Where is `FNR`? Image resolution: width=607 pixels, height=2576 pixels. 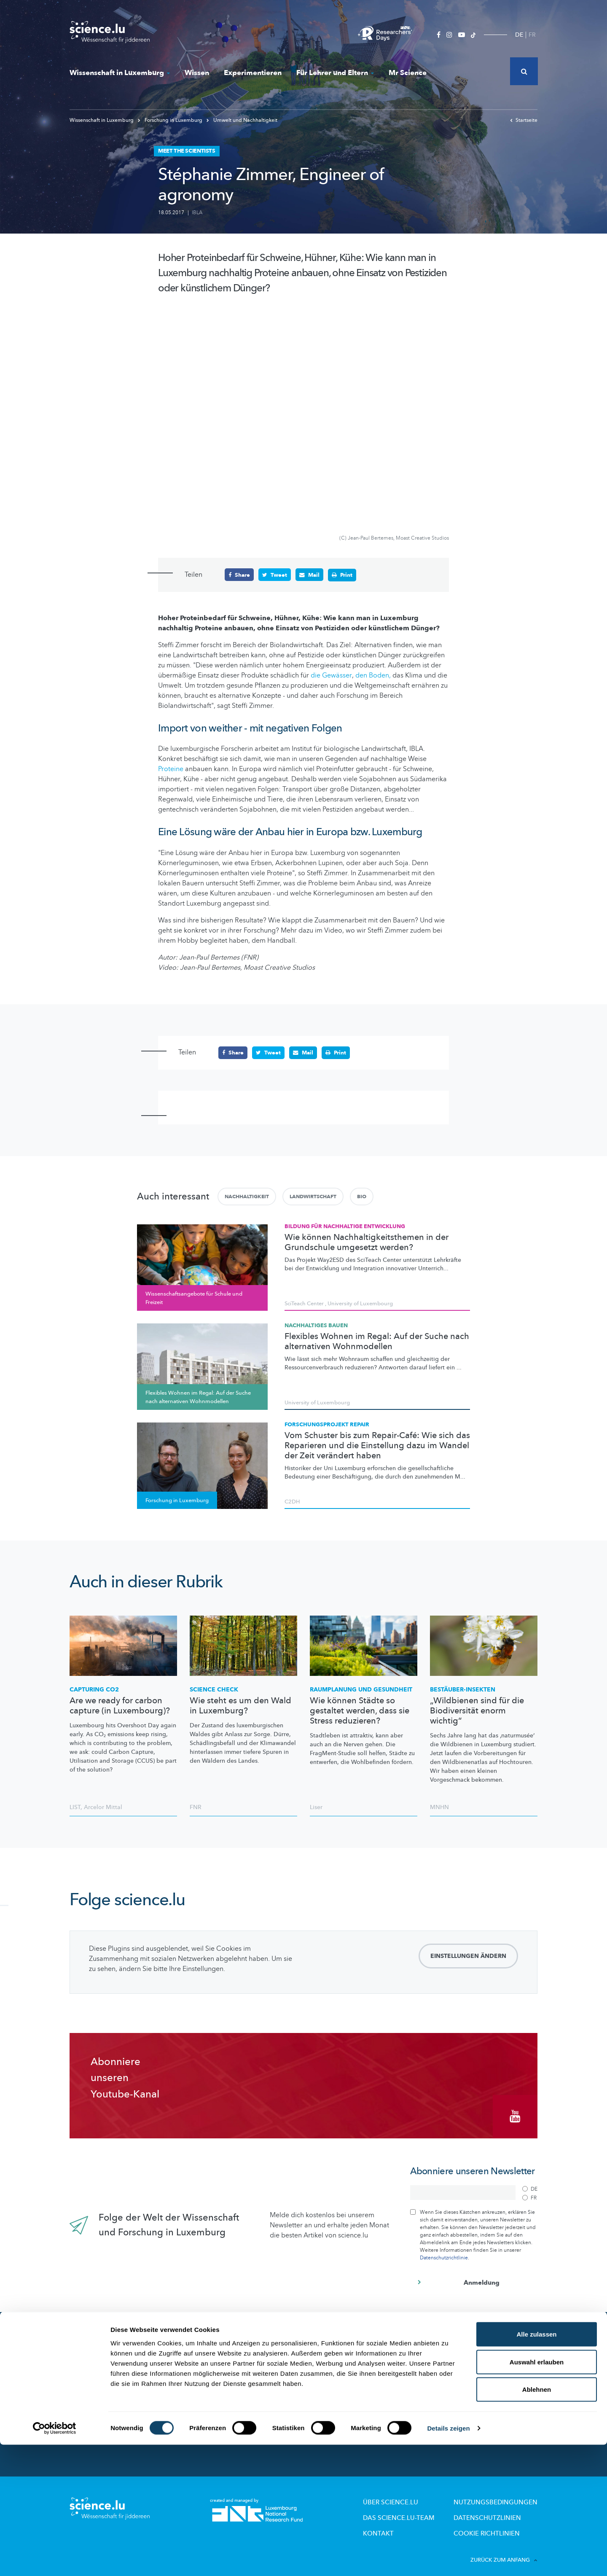 FNR is located at coordinates (195, 1807).